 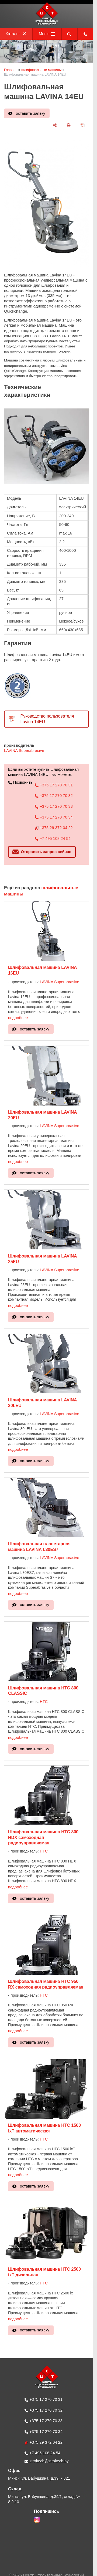 What do you see at coordinates (47, 34) in the screenshot?
I see `Меню` at bounding box center [47, 34].